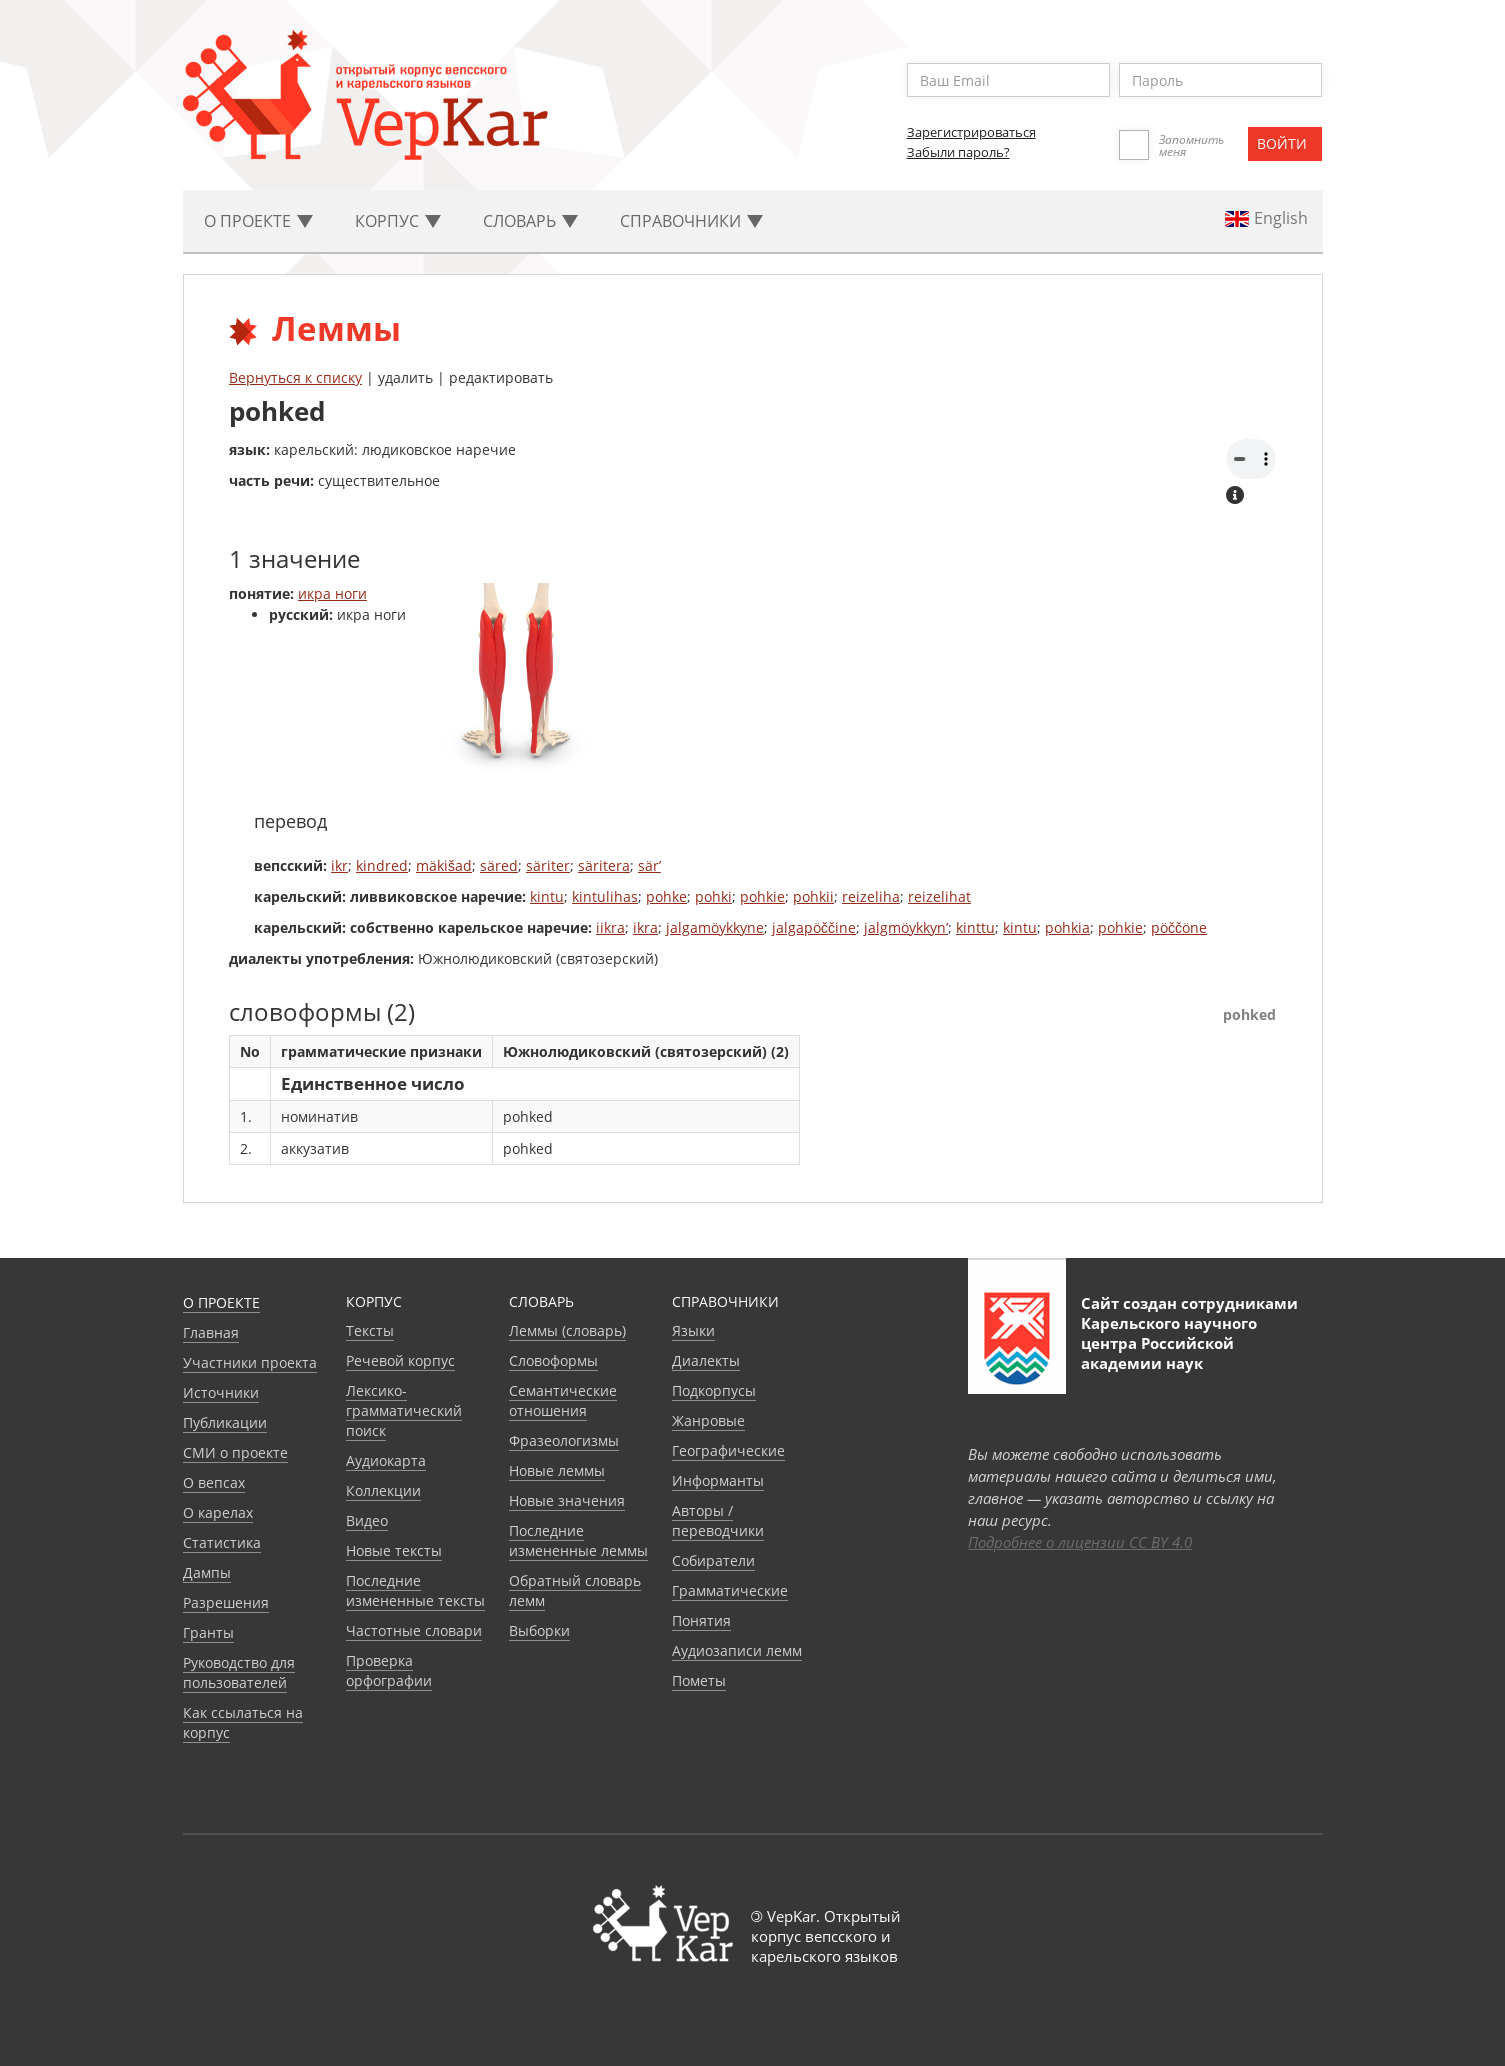  I want to click on Авторы / переводчики, so click(718, 1520).